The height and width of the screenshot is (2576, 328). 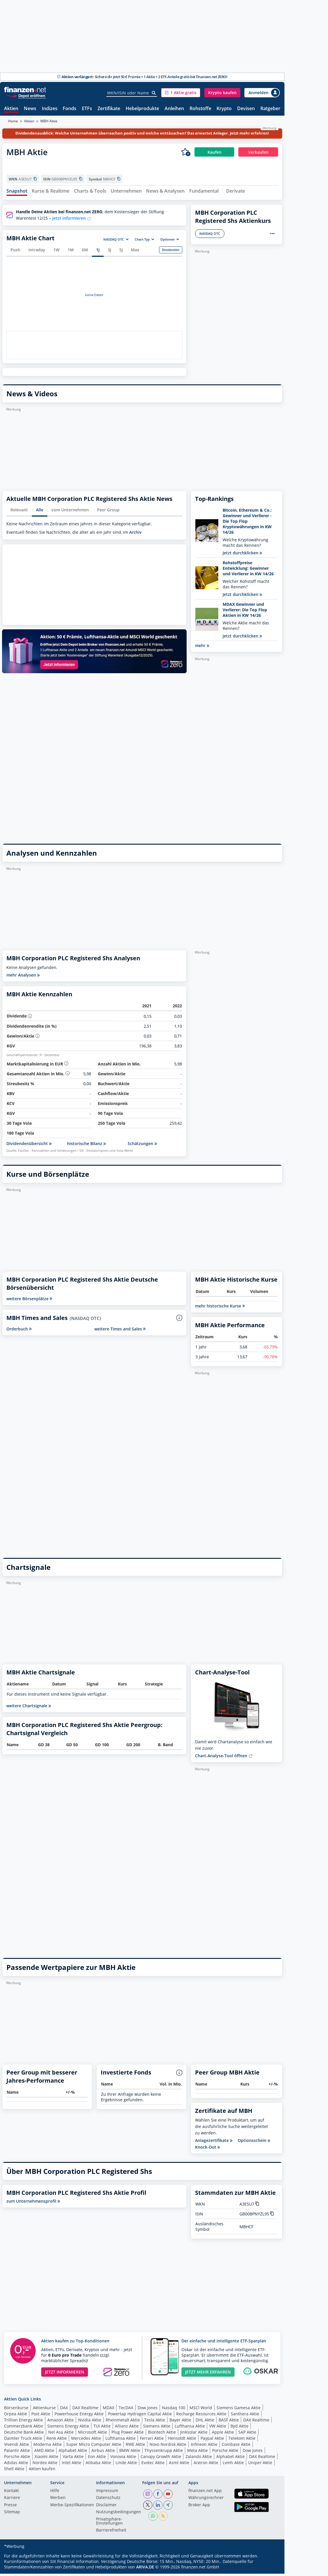 What do you see at coordinates (24, 2434) in the screenshot?
I see `Deutsche Bank Aktie` at bounding box center [24, 2434].